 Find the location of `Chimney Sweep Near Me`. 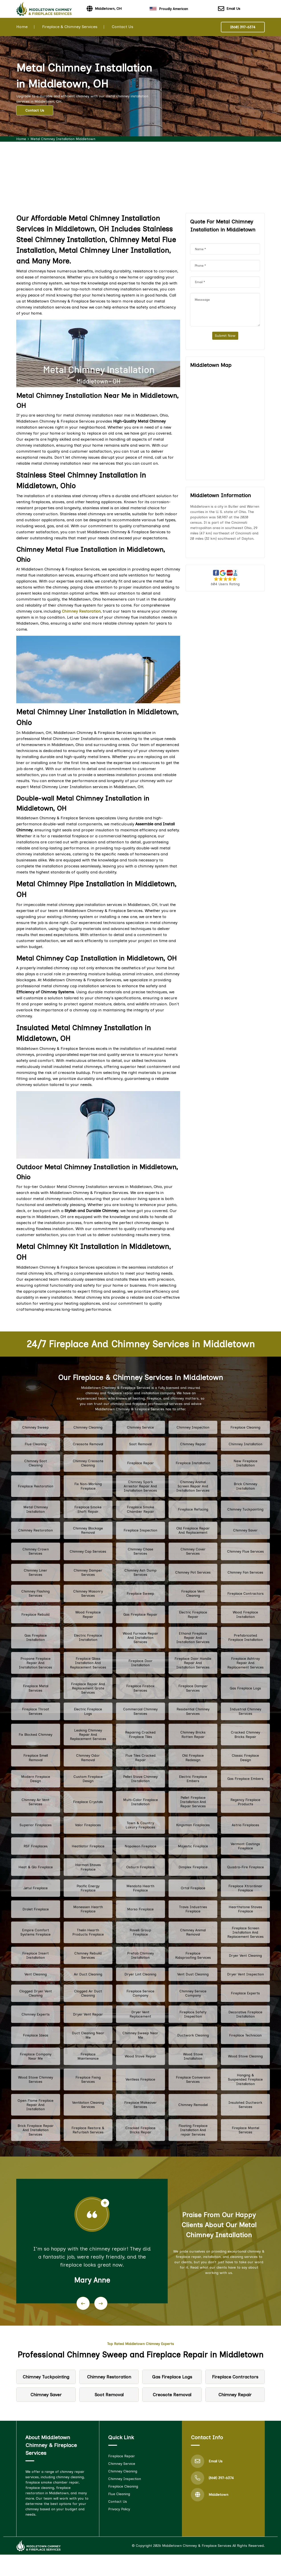

Chimney Sweep Near Me is located at coordinates (140, 2056).